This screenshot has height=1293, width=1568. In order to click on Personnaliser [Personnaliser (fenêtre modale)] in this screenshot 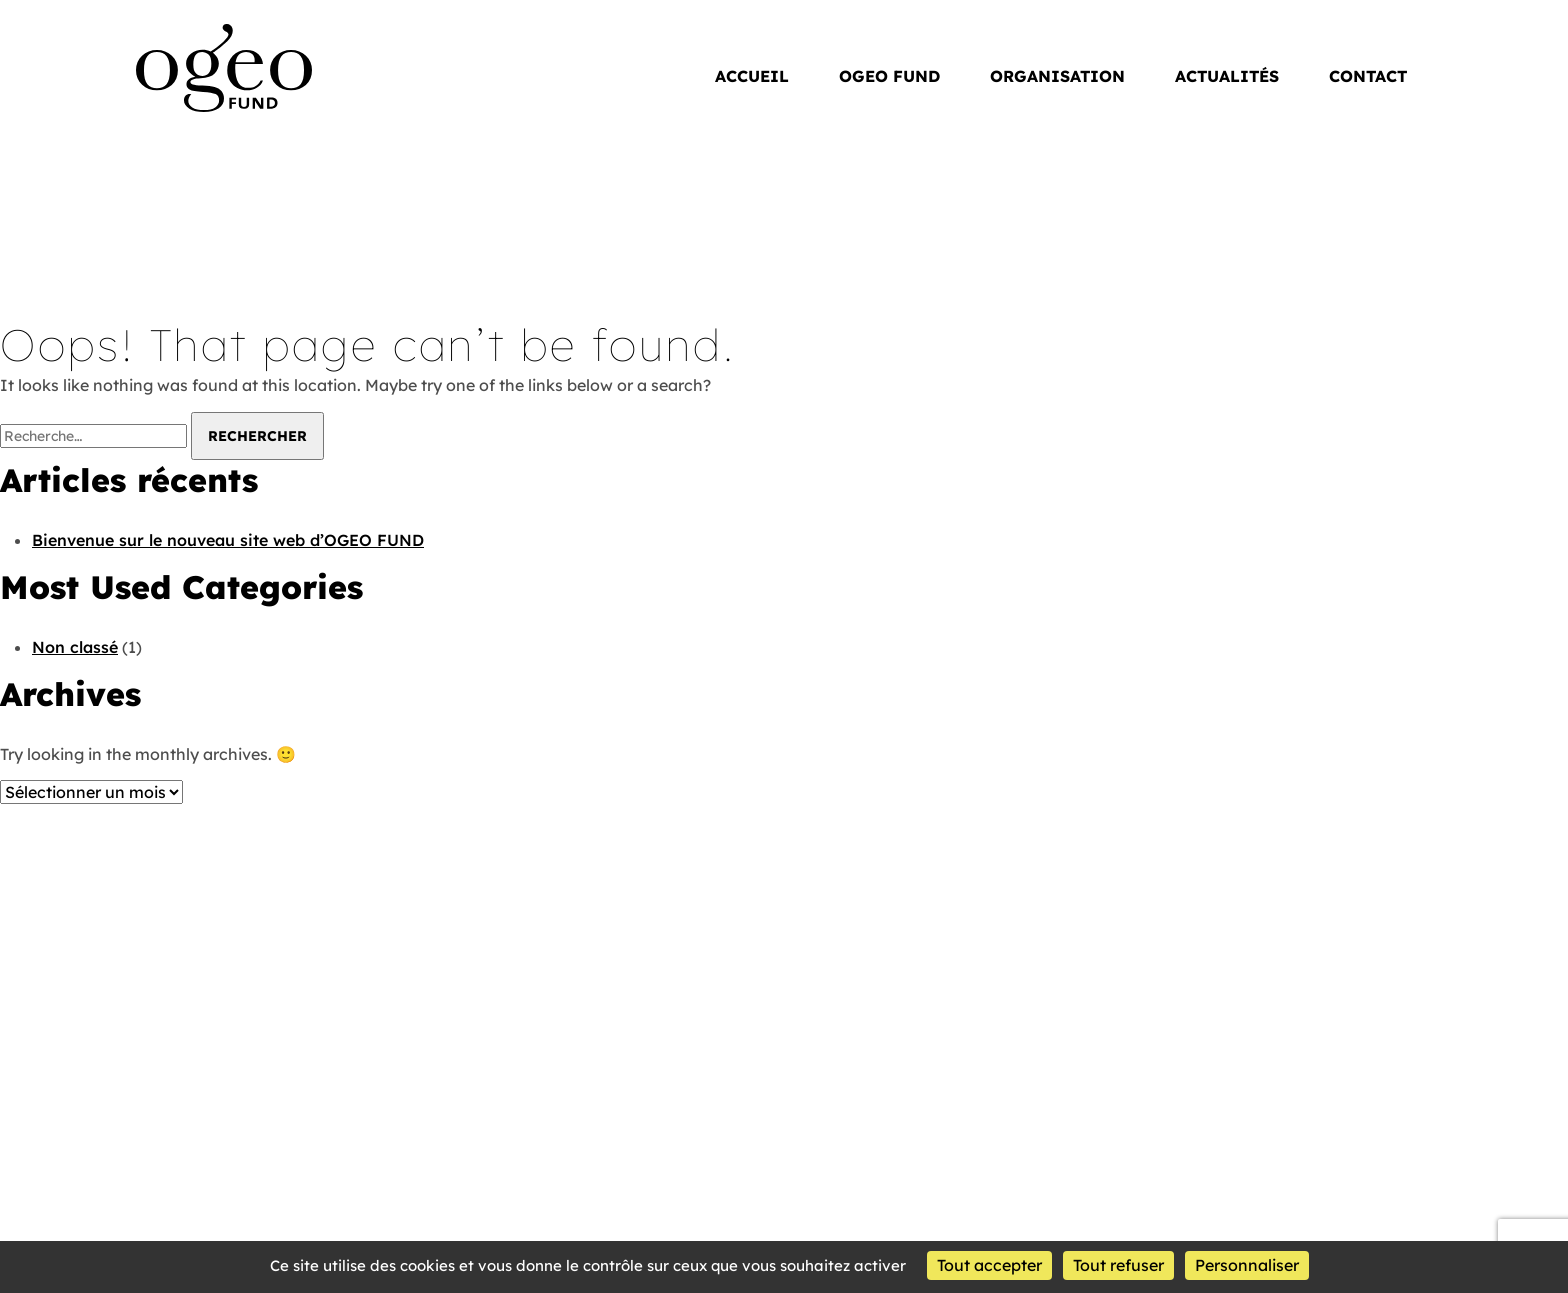, I will do `click(1247, 1265)`.